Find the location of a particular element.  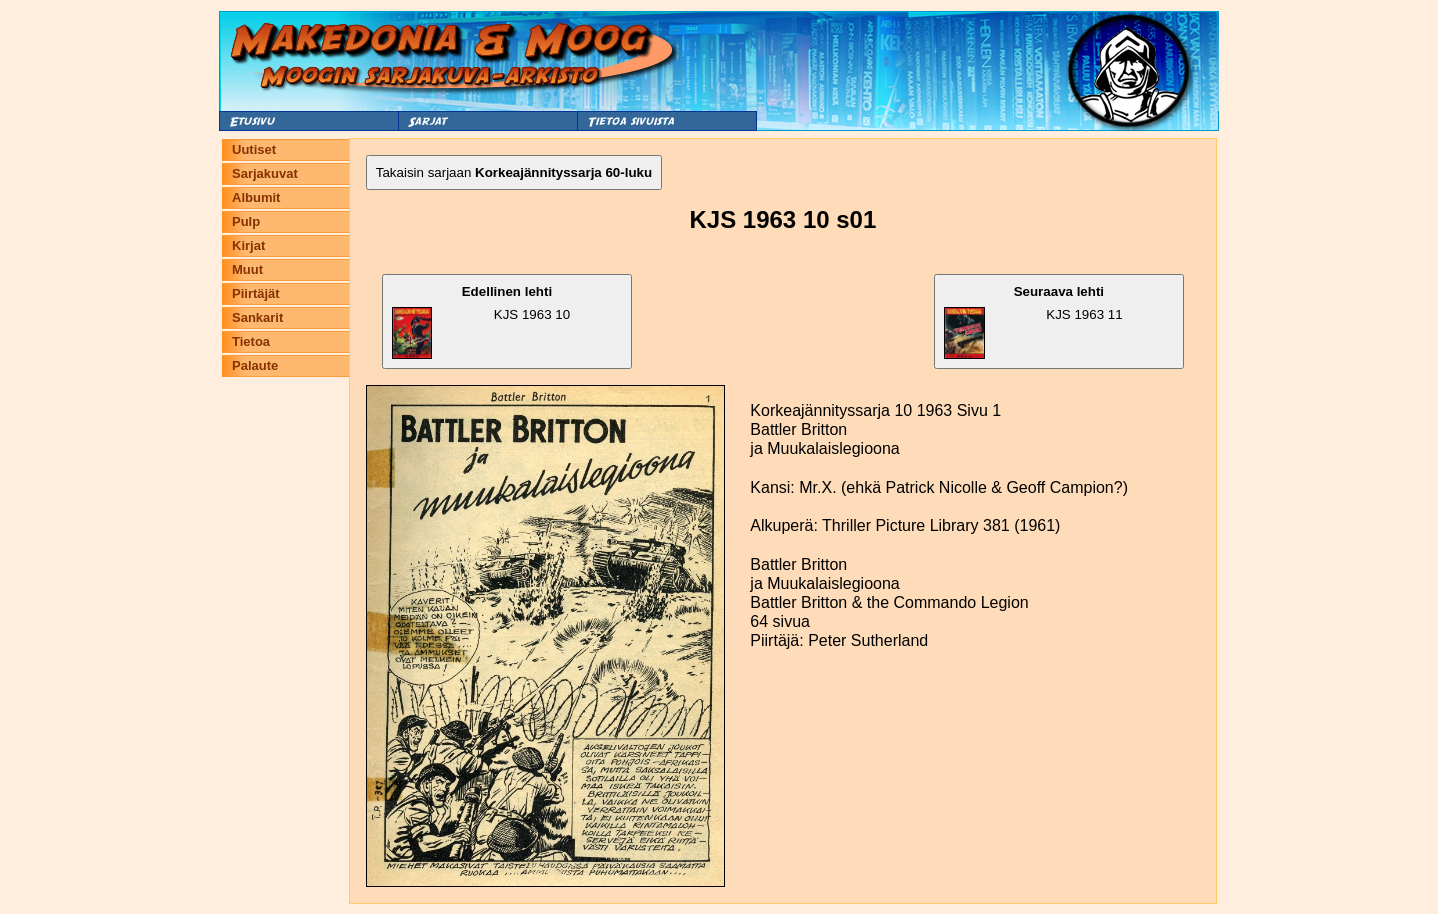

KJS 1963 11 is located at coordinates (1033, 321).